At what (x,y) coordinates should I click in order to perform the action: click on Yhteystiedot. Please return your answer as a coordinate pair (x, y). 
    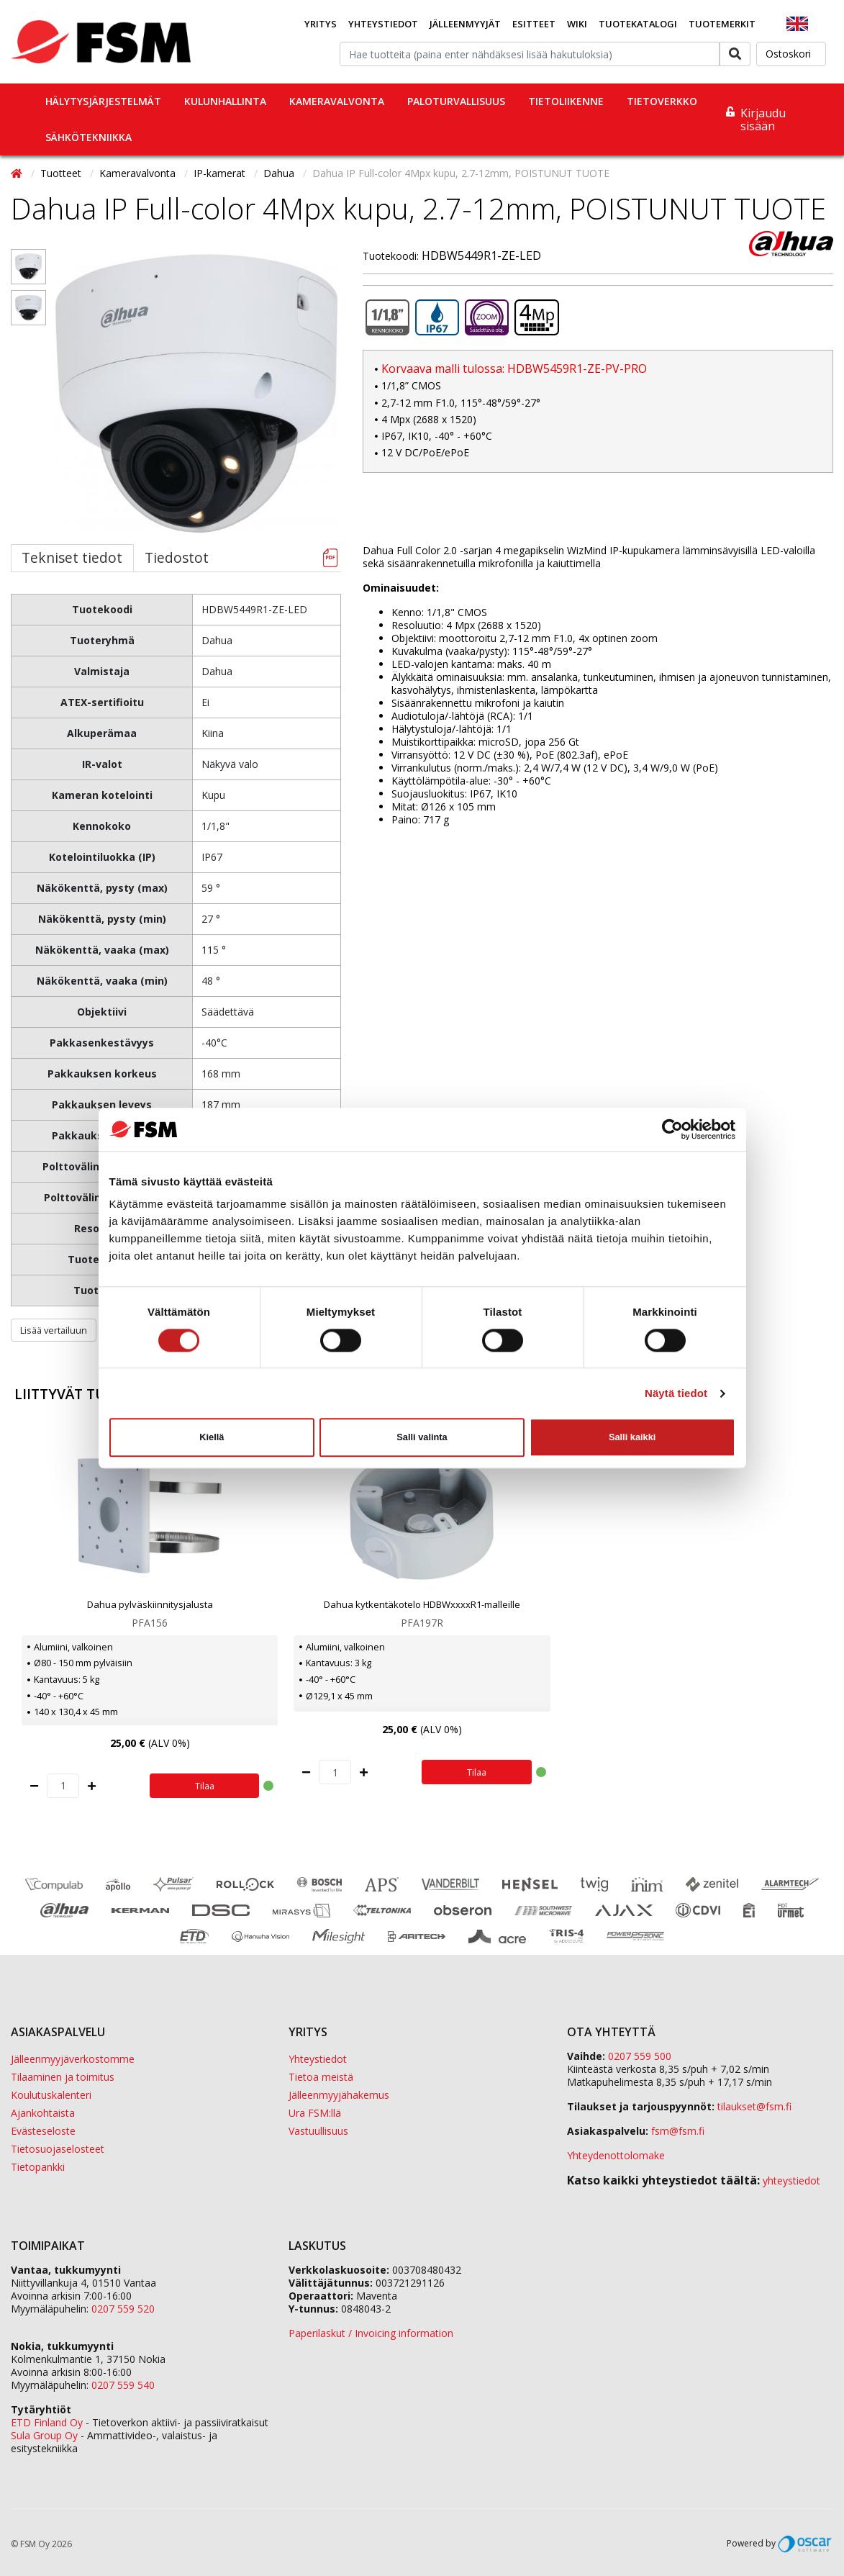
    Looking at the image, I should click on (383, 23).